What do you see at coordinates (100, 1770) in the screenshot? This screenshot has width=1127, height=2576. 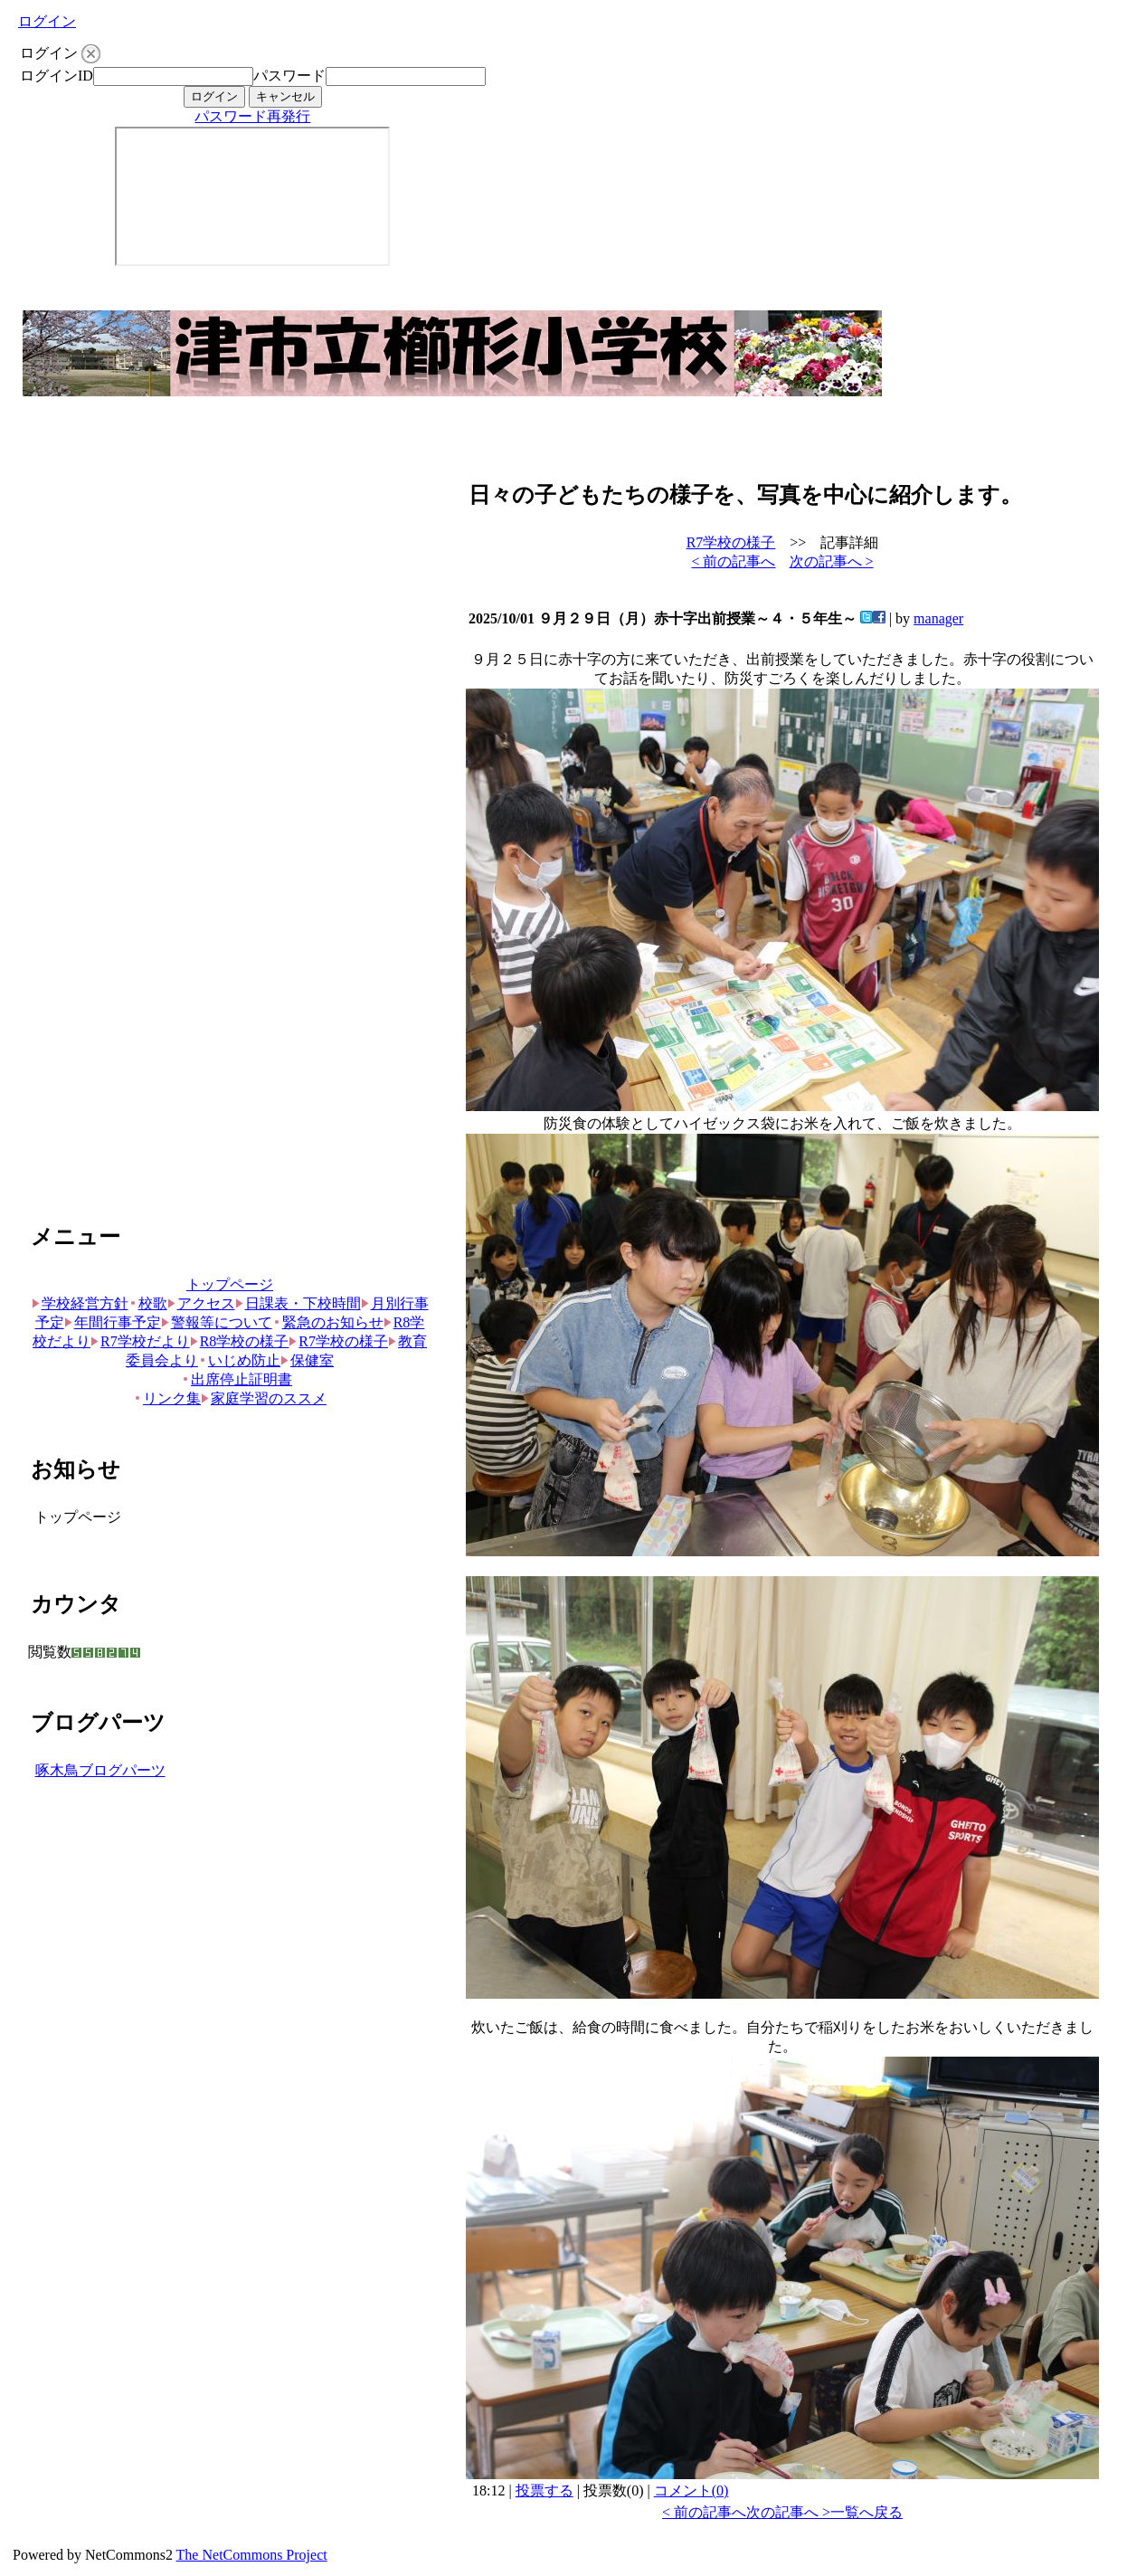 I see `啄木鳥ブログパーツ` at bounding box center [100, 1770].